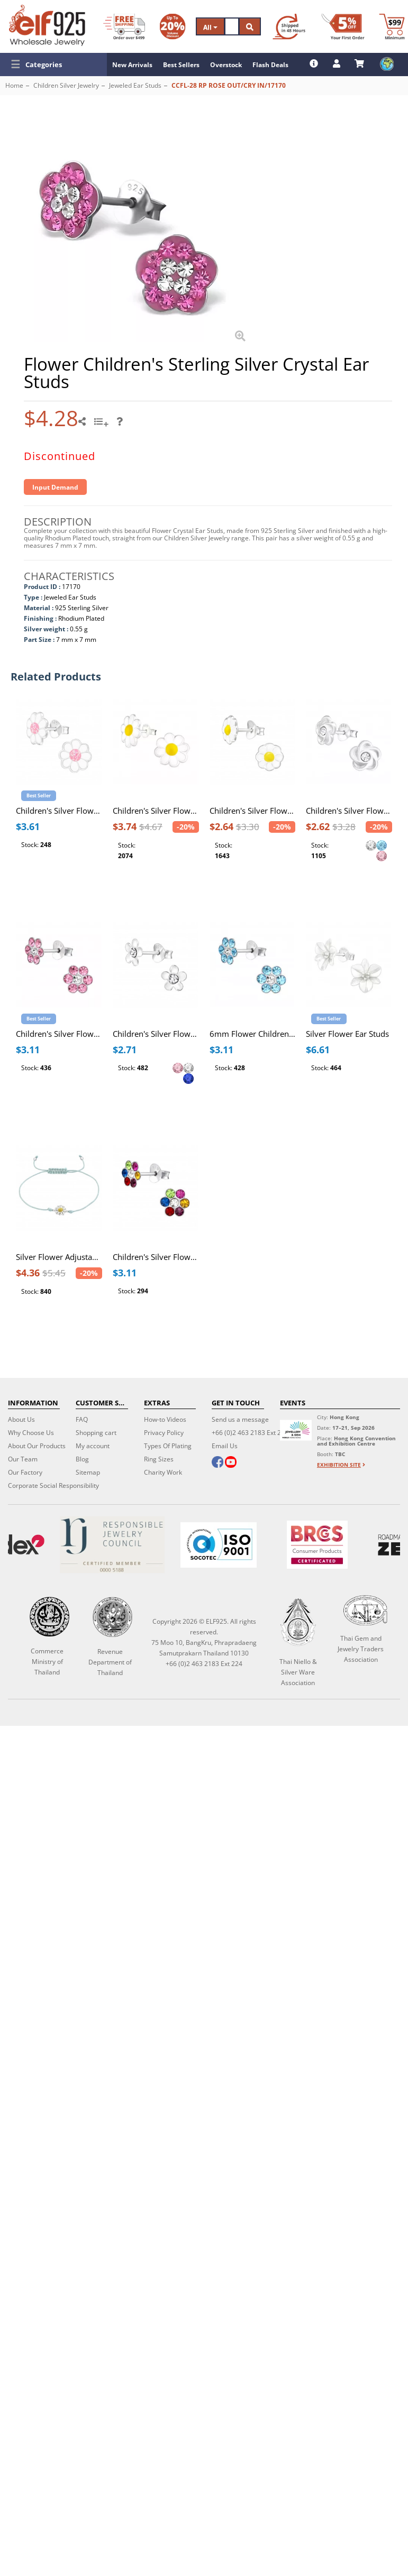  What do you see at coordinates (317, 1545) in the screenshot?
I see `[BRCGS]` at bounding box center [317, 1545].